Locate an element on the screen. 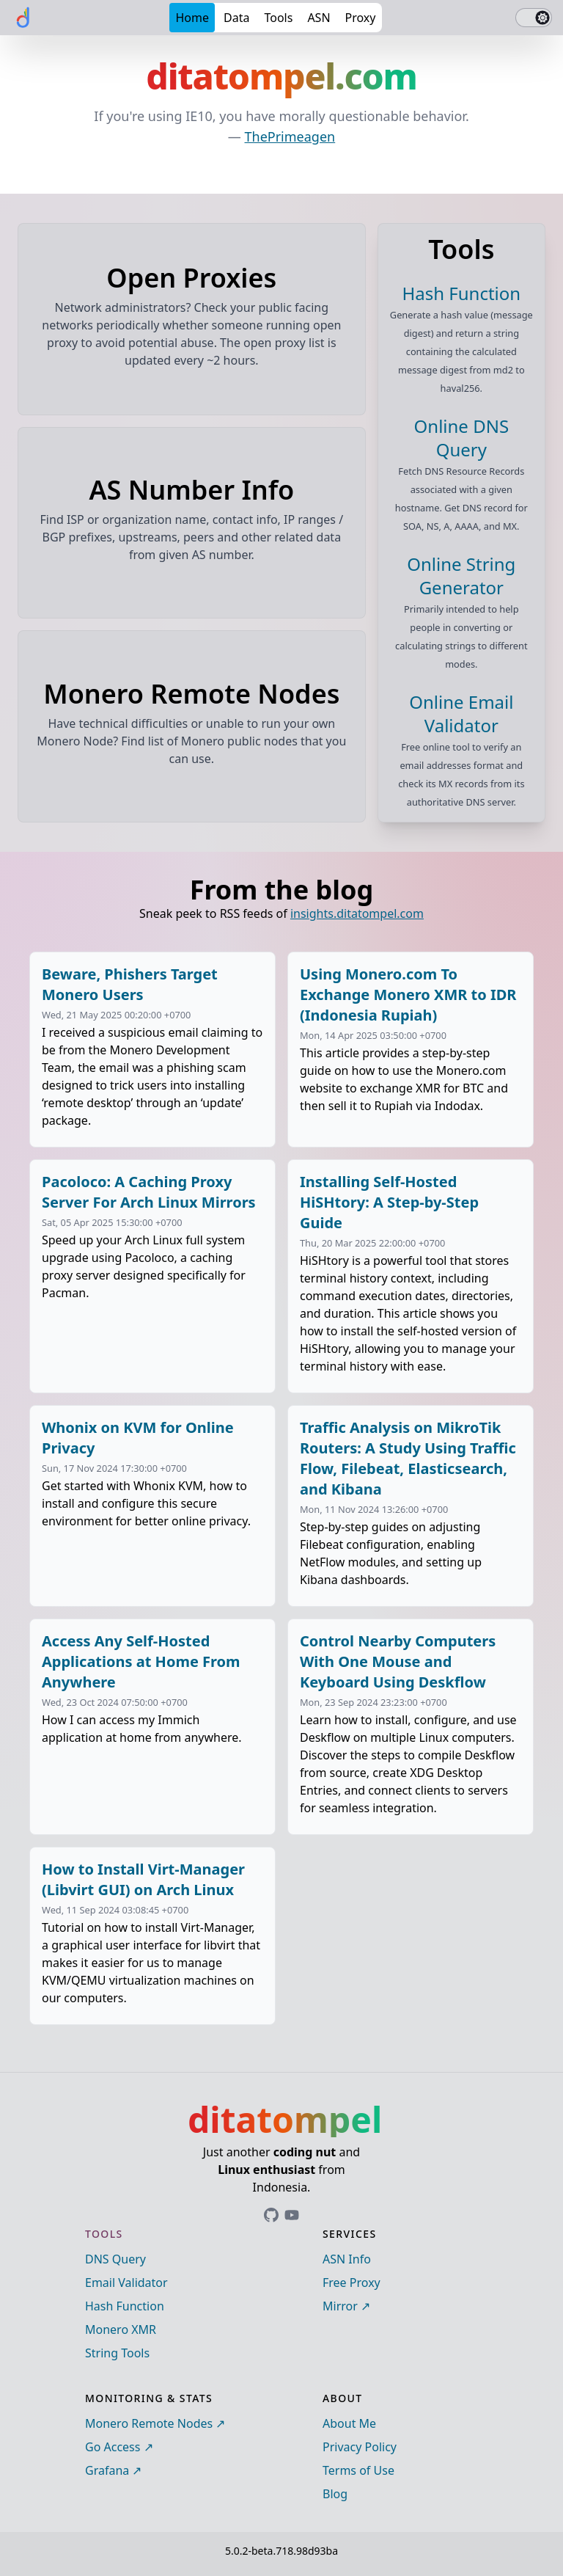 This screenshot has width=563, height=2576. insights.ditatompel.com is located at coordinates (357, 913).